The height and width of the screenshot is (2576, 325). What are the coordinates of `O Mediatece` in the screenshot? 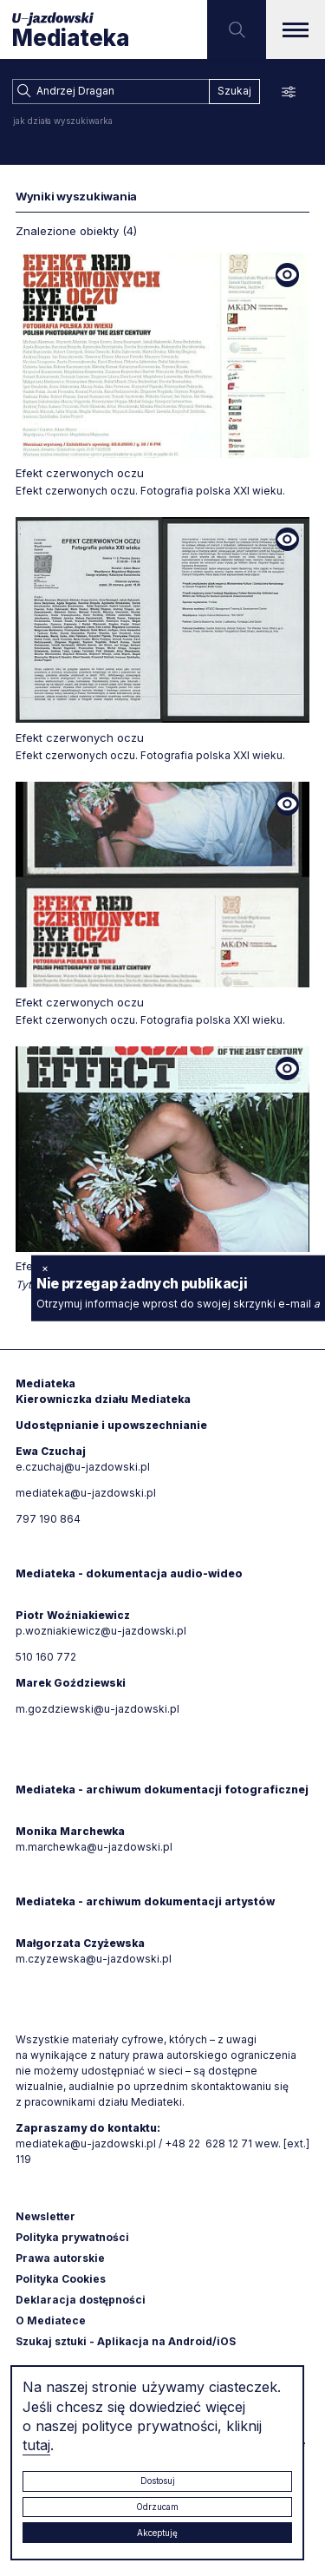 It's located at (51, 2320).